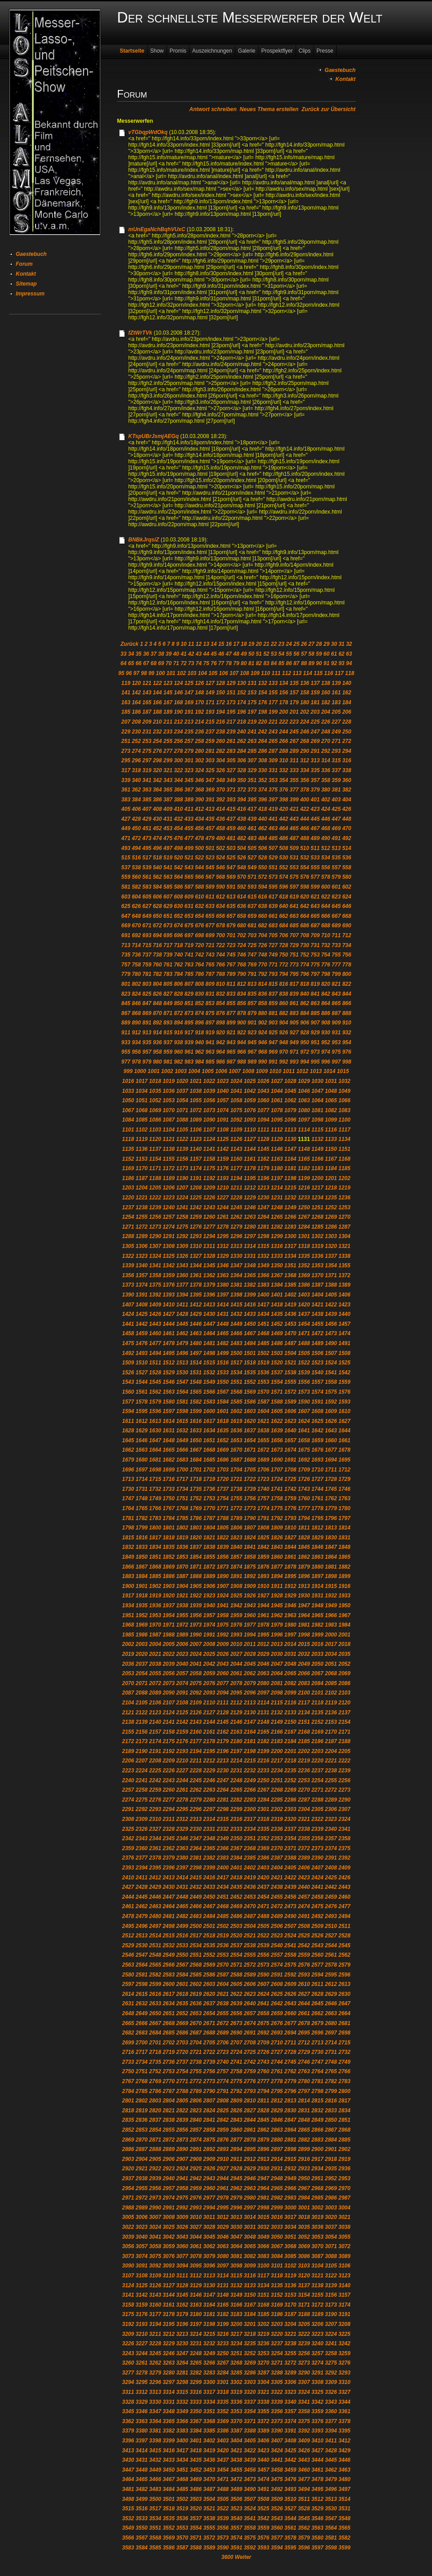  I want to click on 1226, so click(209, 1197).